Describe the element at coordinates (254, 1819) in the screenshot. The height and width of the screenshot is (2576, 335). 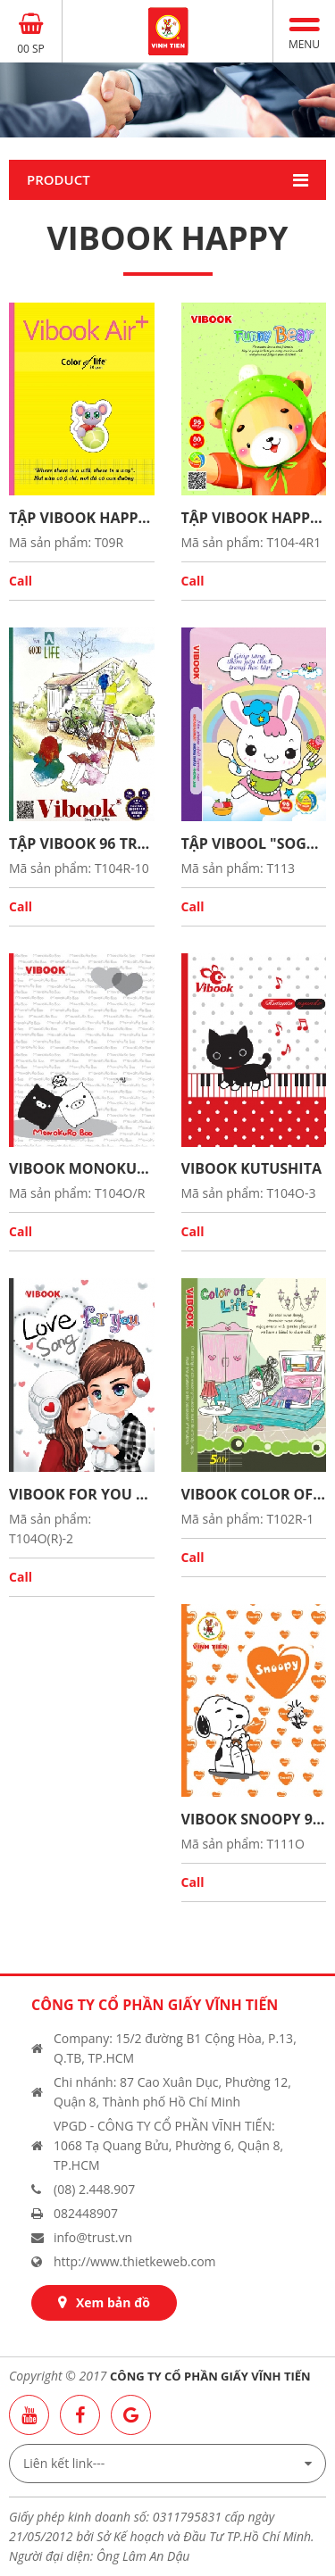
I see `Vibook Snoopy 96 trang in oly caro` at that location.